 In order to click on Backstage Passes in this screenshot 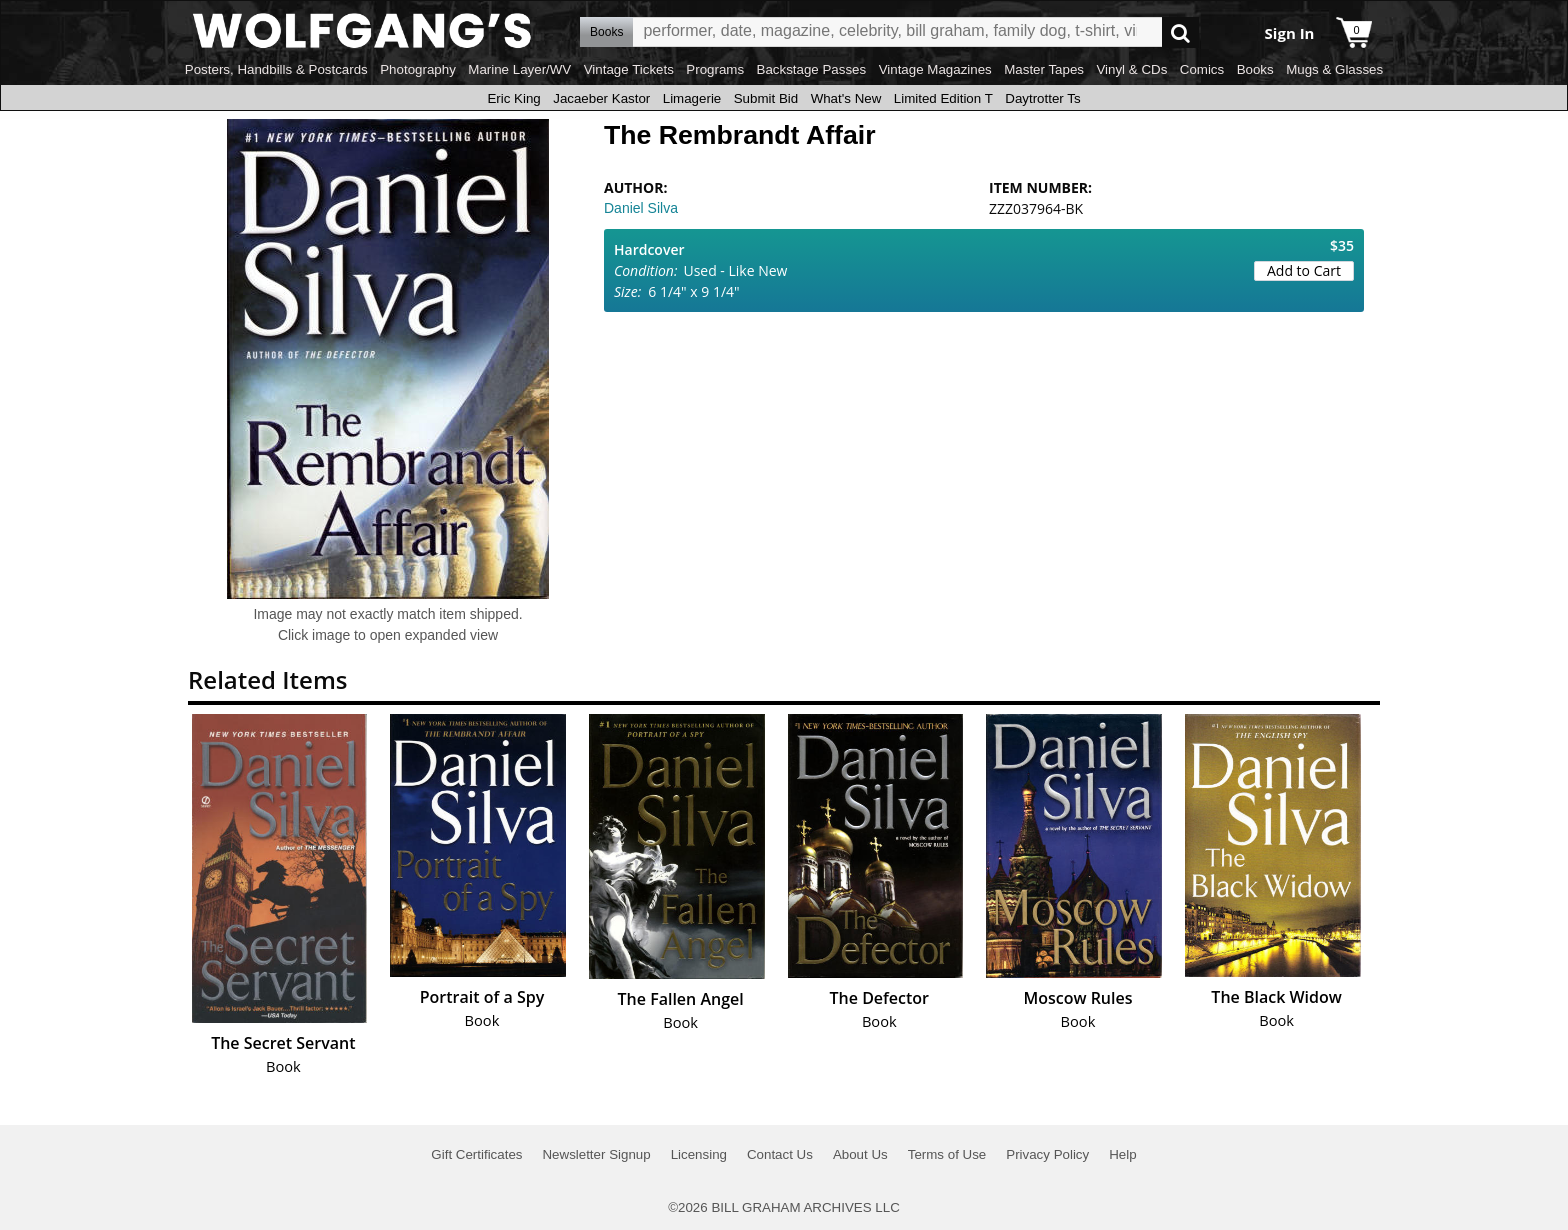, I will do `click(812, 69)`.